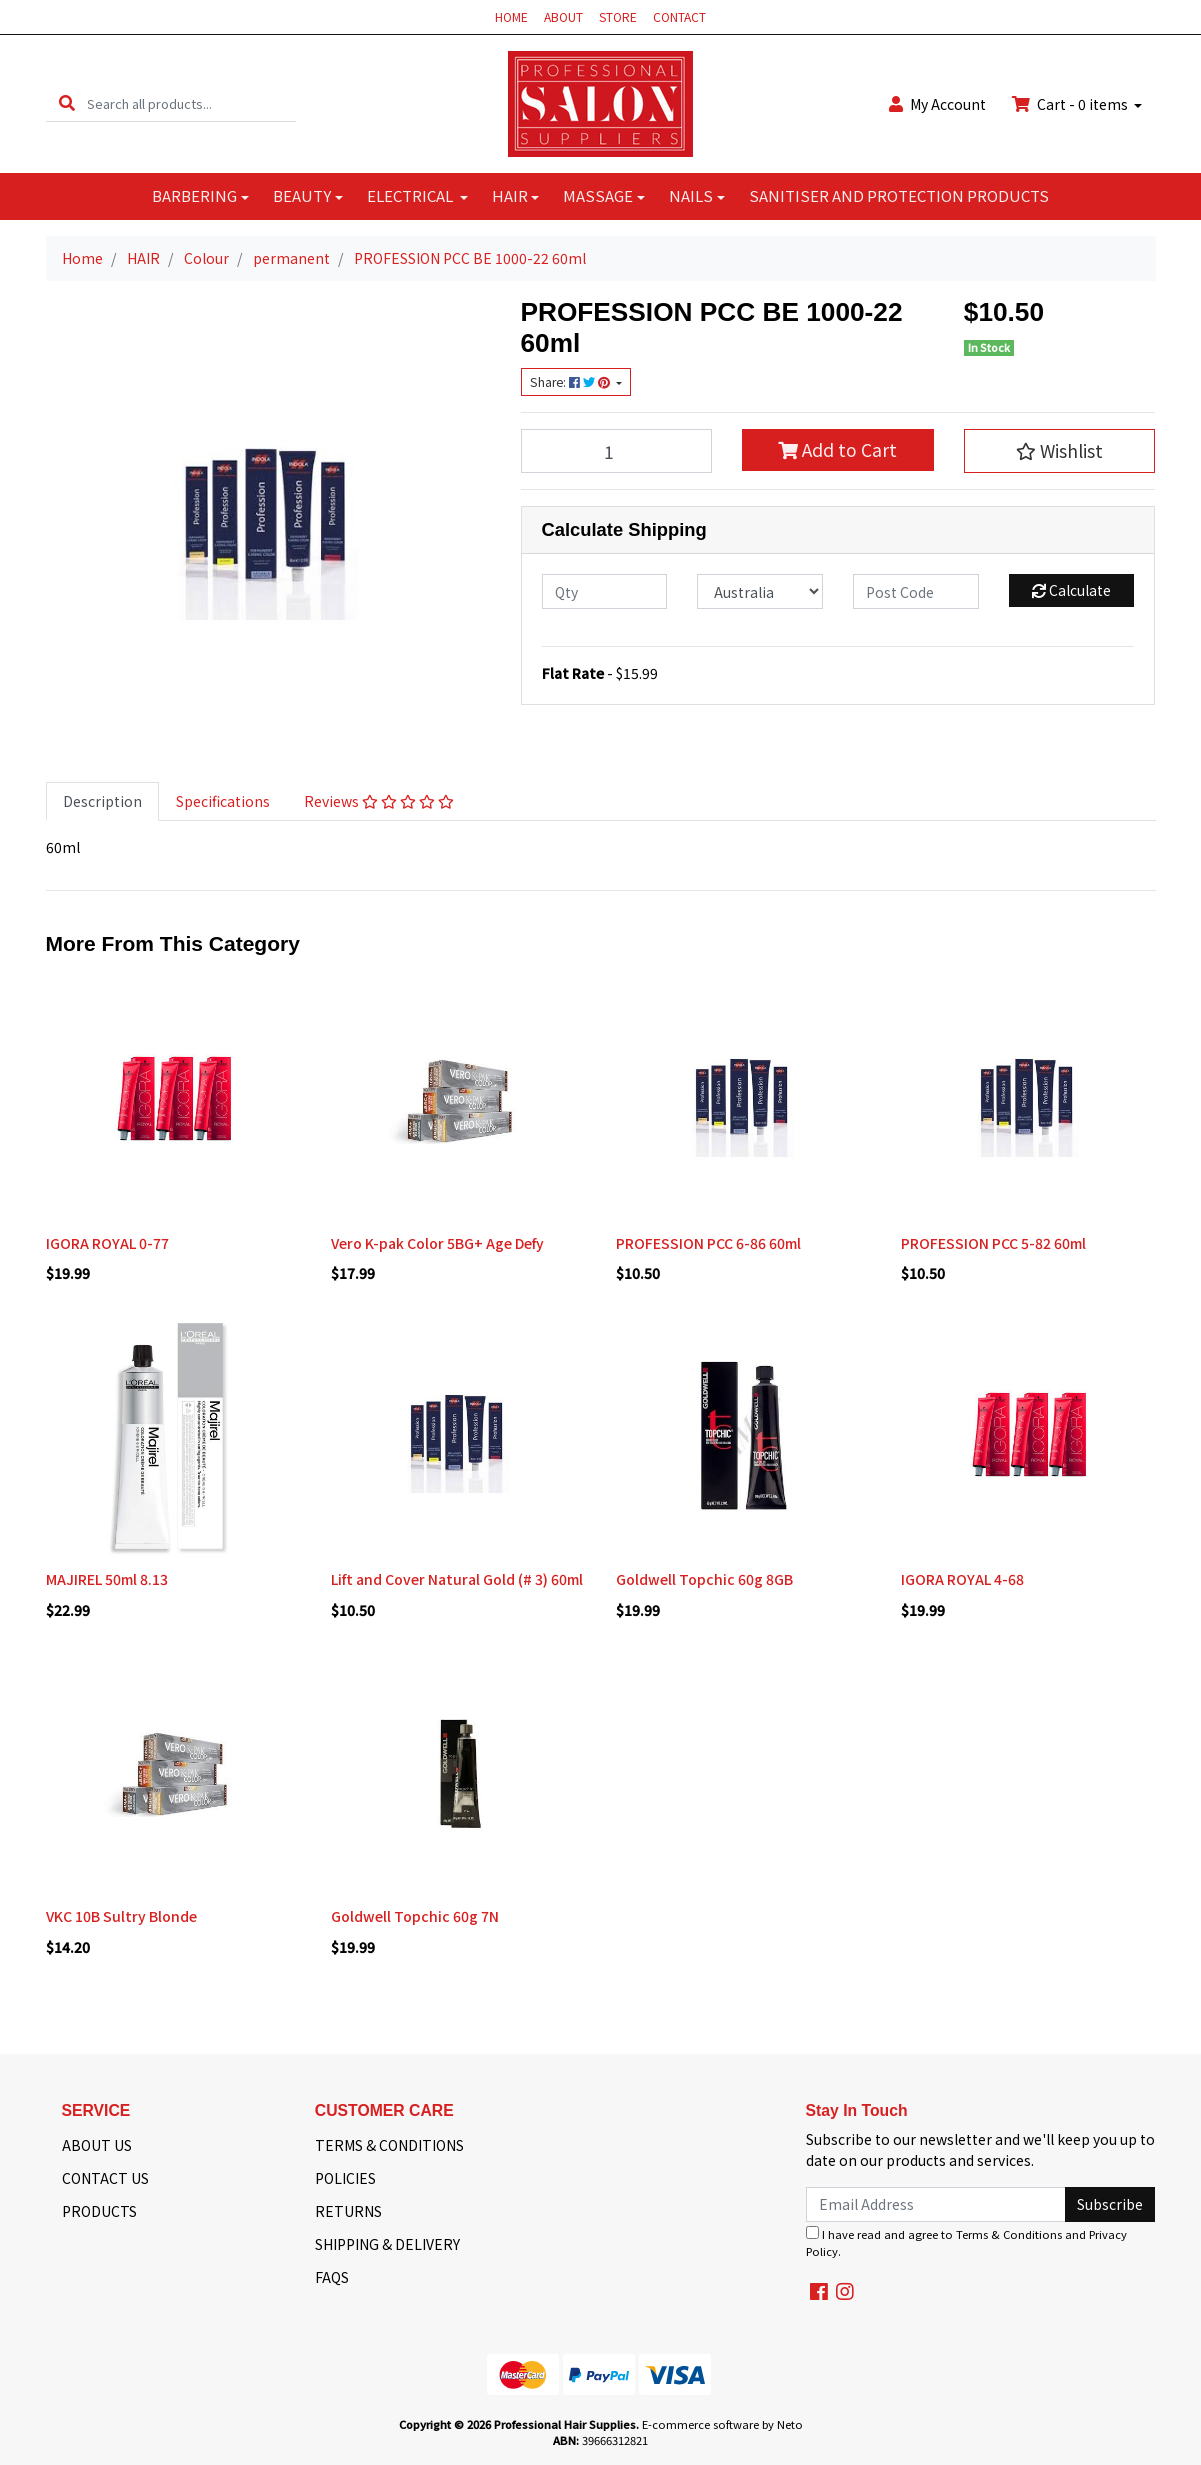 The width and height of the screenshot is (1201, 2465). I want to click on ABOUT US, so click(97, 2145).